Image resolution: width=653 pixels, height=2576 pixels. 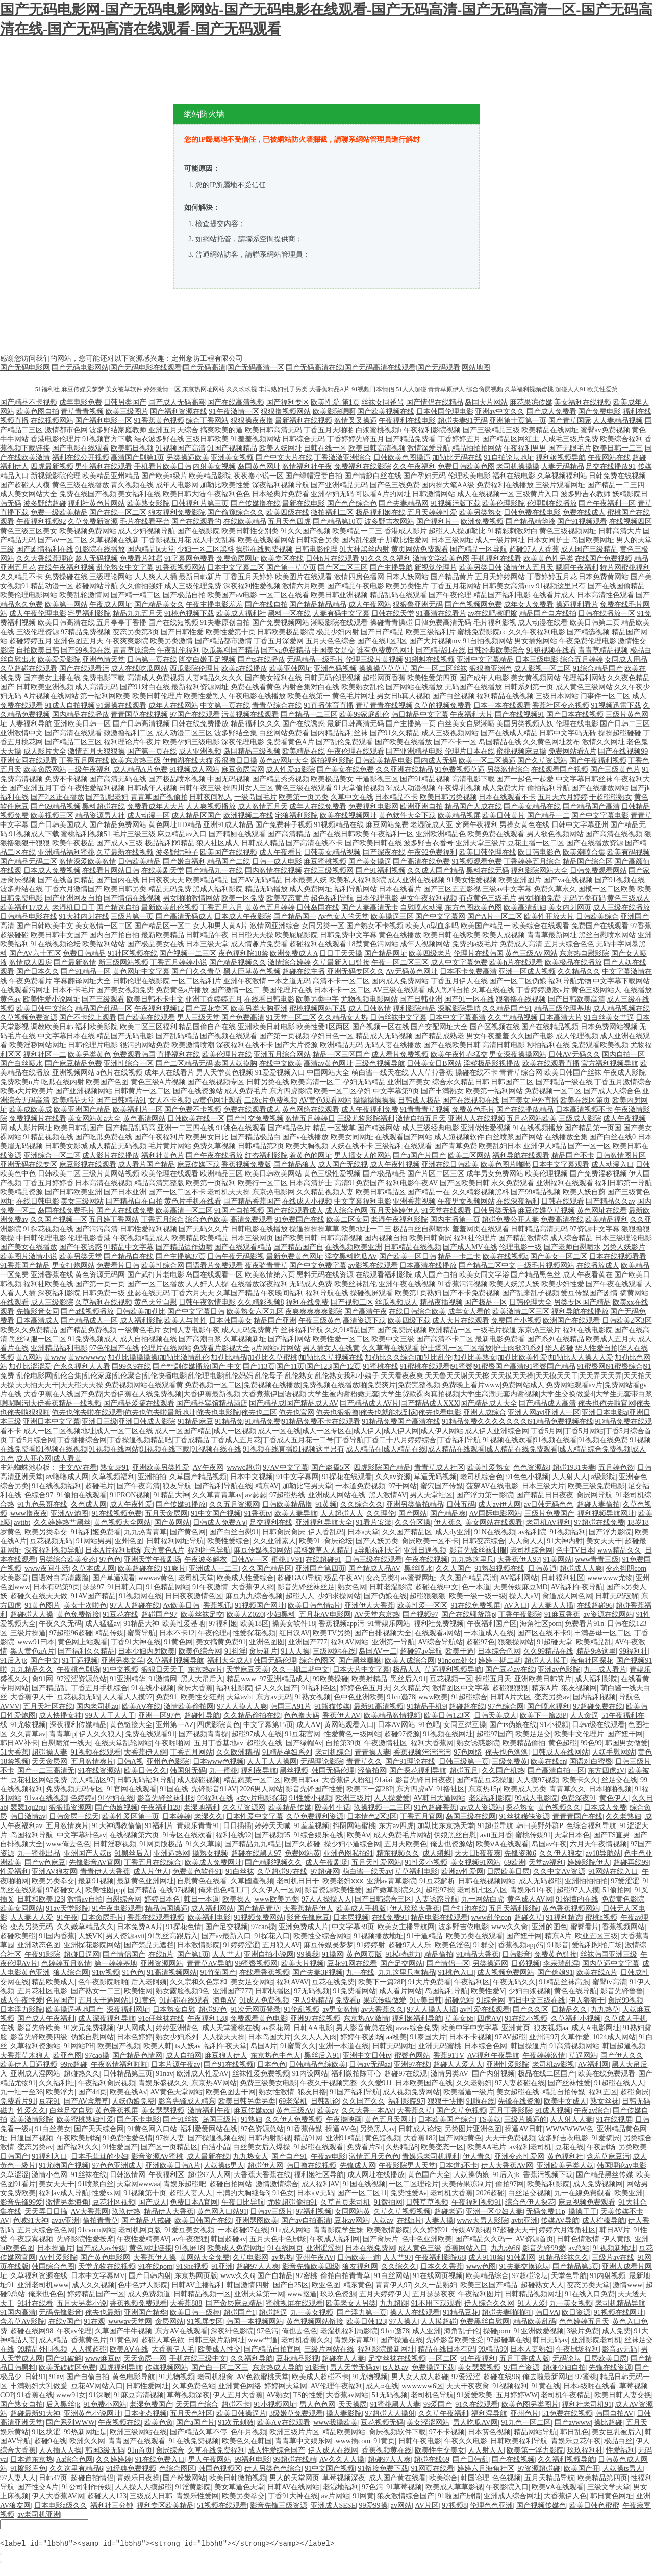 I want to click on 国产盗摄5区, so click(x=330, y=1467).